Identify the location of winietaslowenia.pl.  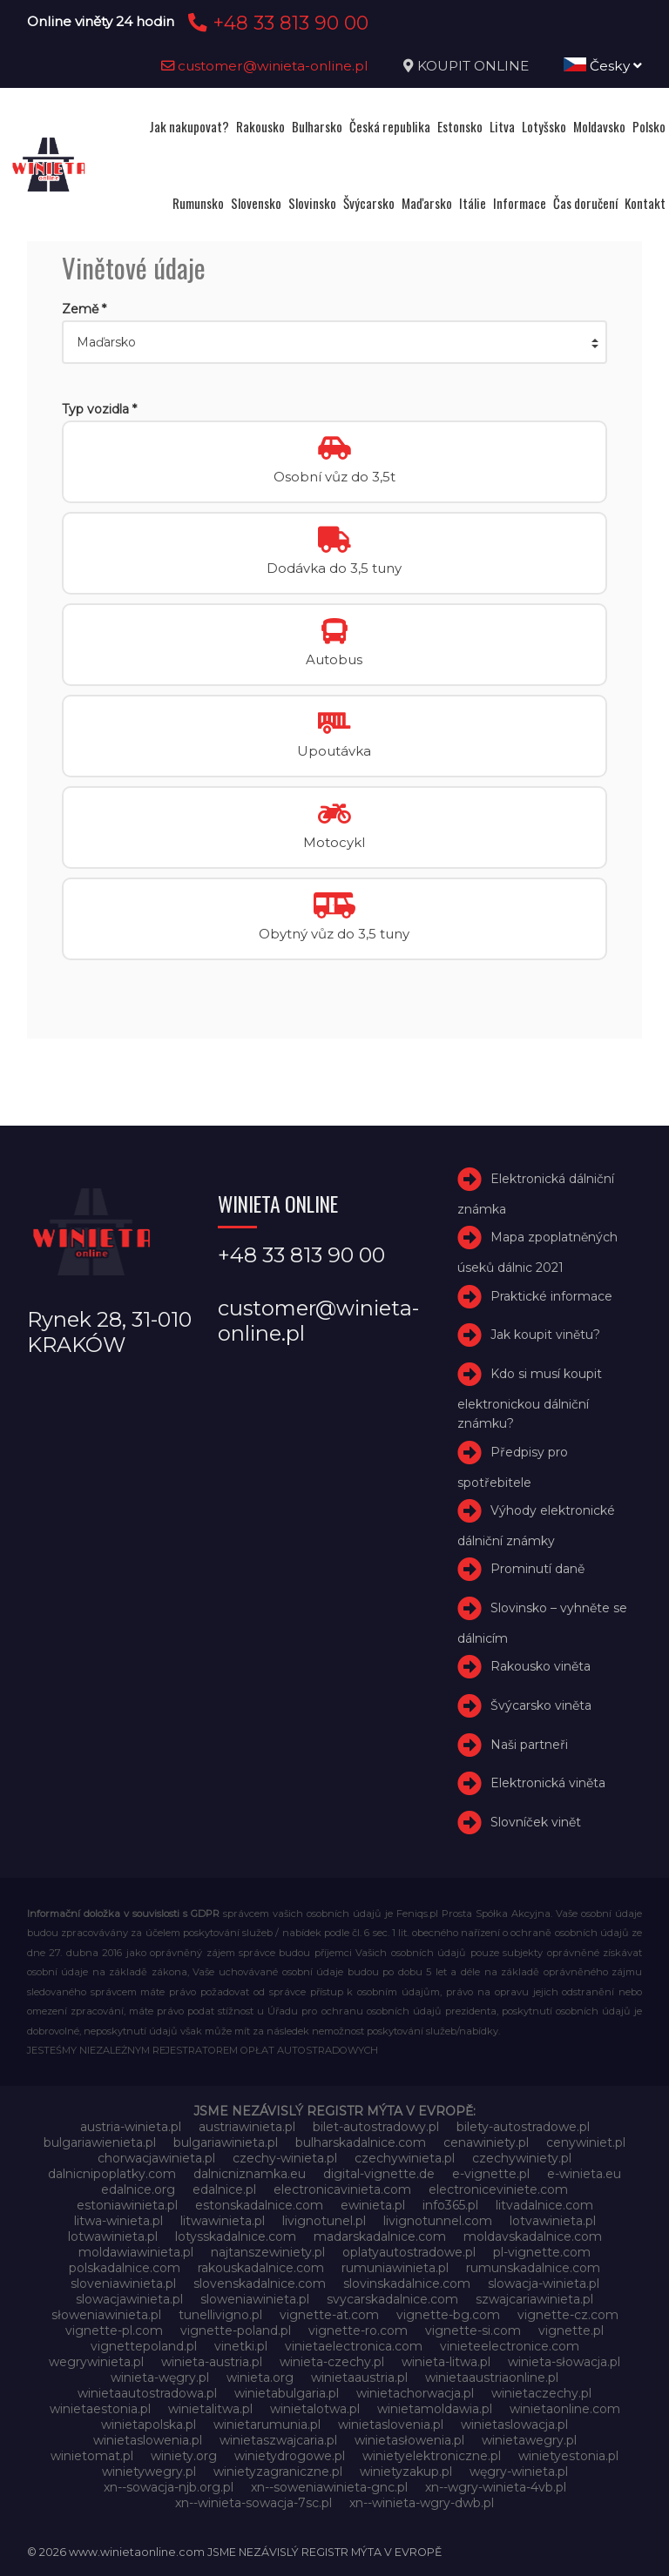
(147, 2440).